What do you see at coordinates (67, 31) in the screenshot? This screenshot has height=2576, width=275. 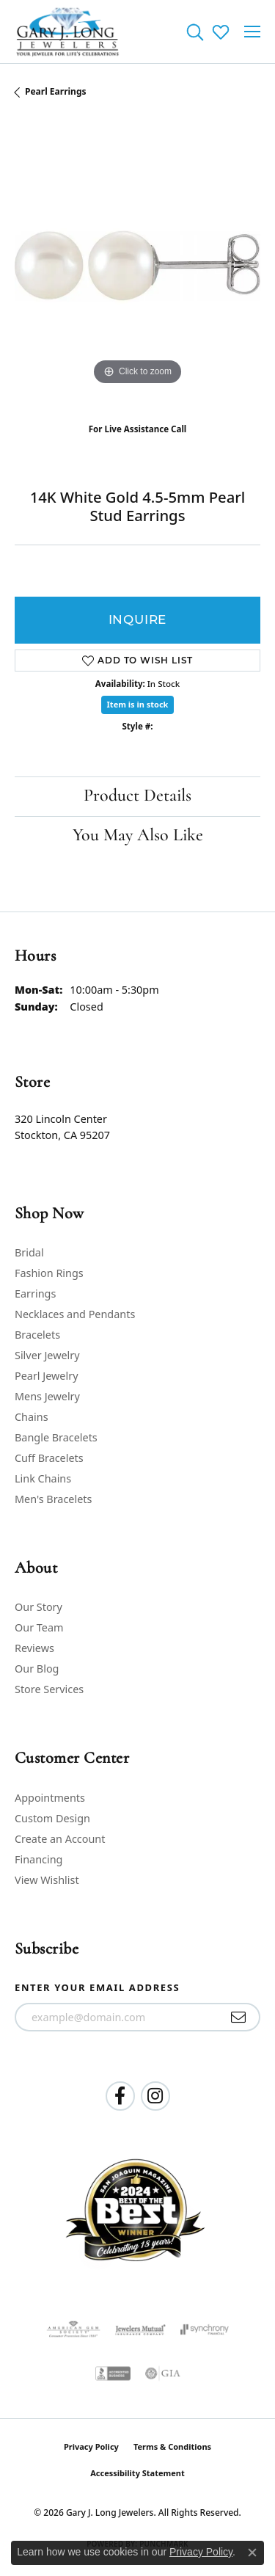 I see `[Gary J. Long Jewelers logo - Go to homepage]` at bounding box center [67, 31].